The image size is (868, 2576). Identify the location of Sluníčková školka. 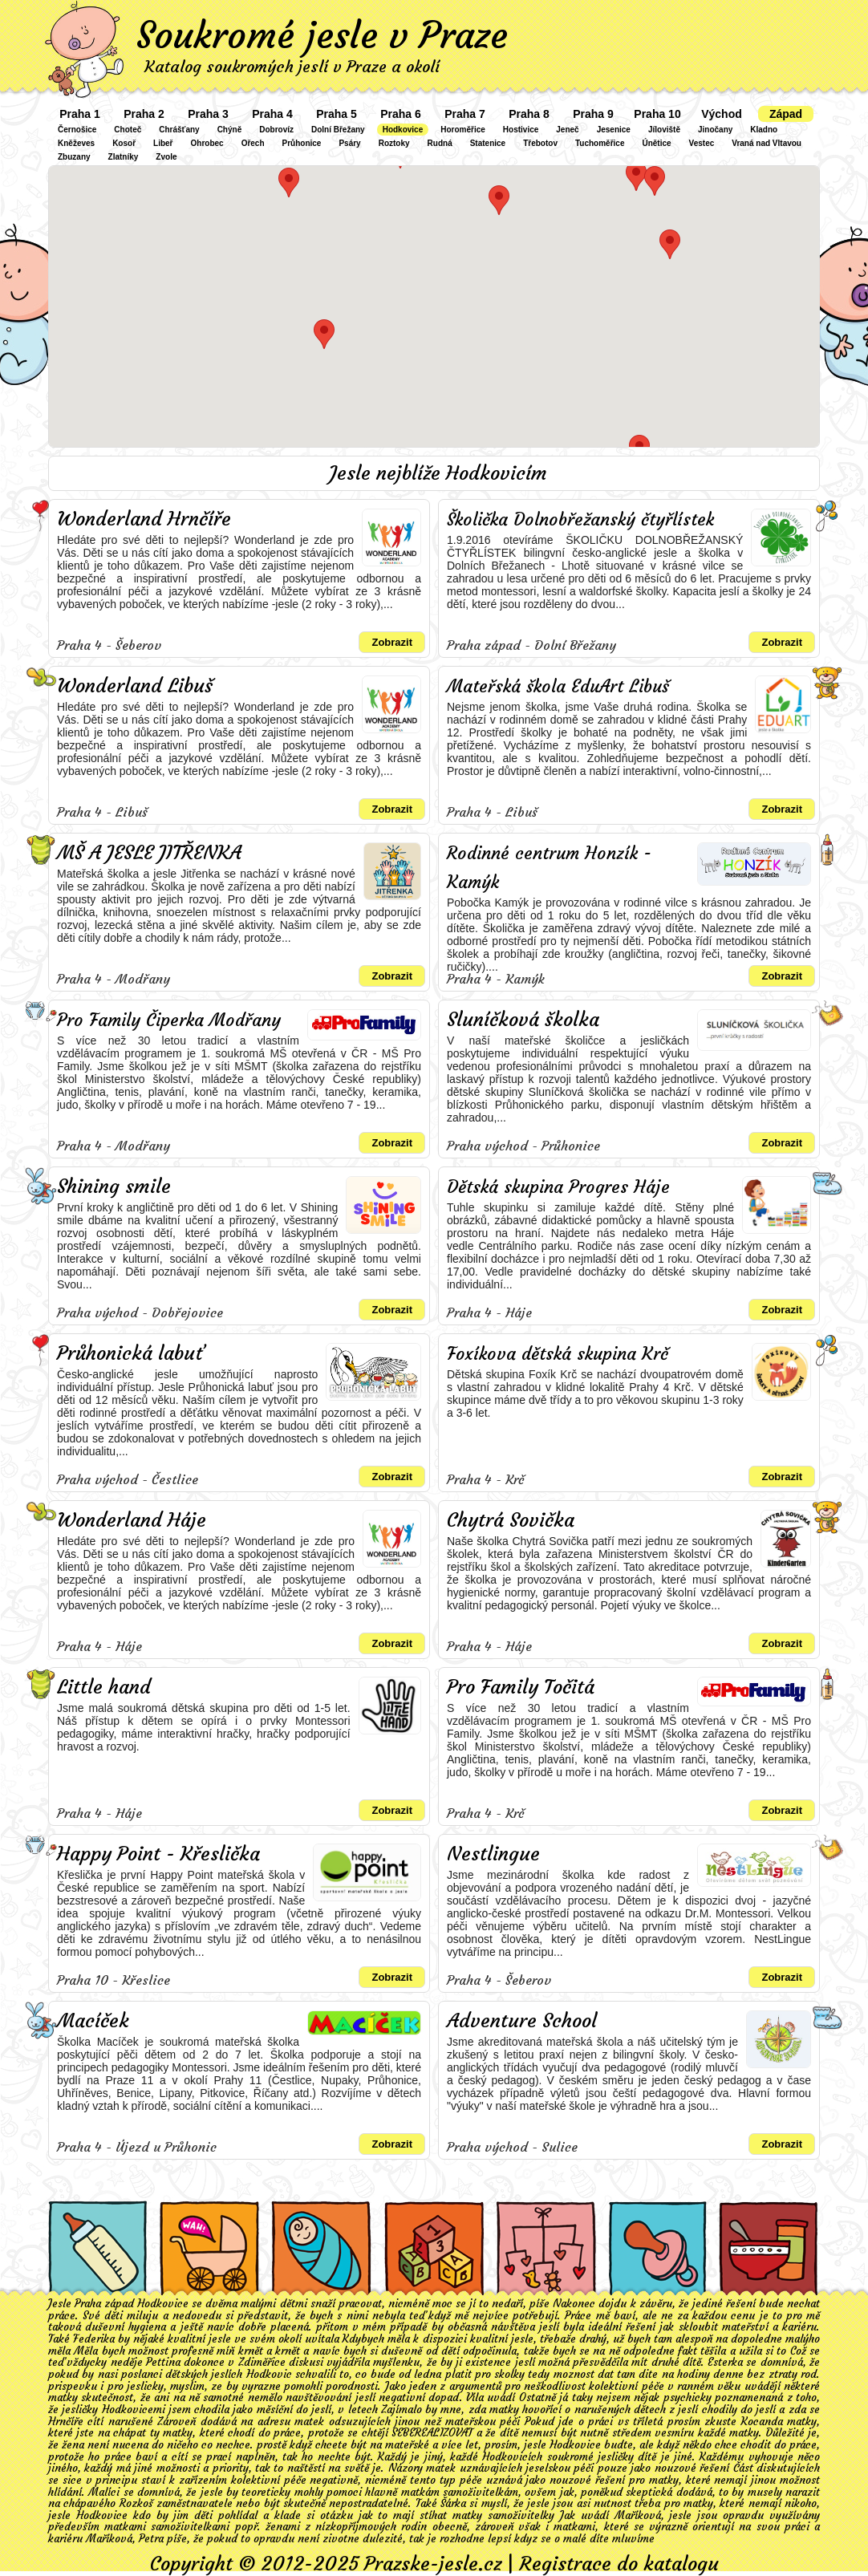
(523, 1020).